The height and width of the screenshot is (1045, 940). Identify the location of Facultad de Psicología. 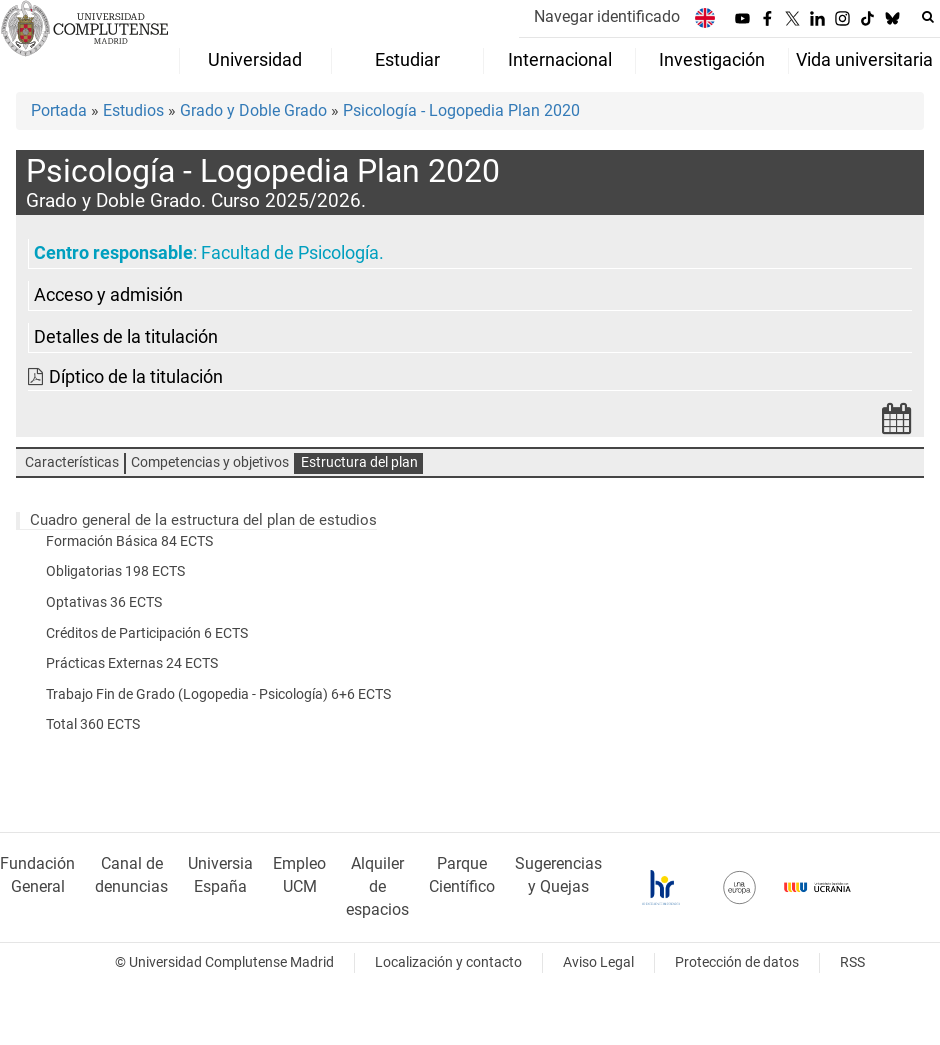
(290, 253).